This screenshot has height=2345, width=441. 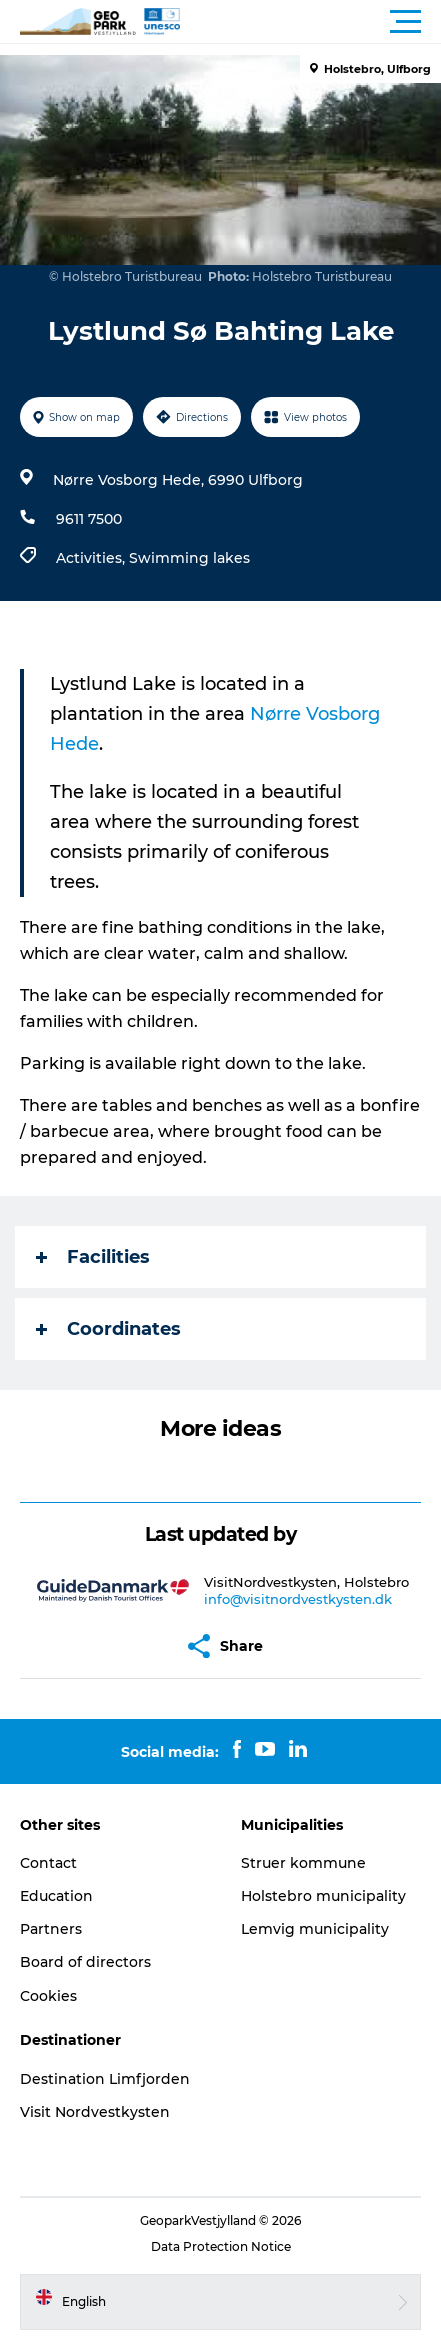 I want to click on Cookies, so click(x=48, y=1996).